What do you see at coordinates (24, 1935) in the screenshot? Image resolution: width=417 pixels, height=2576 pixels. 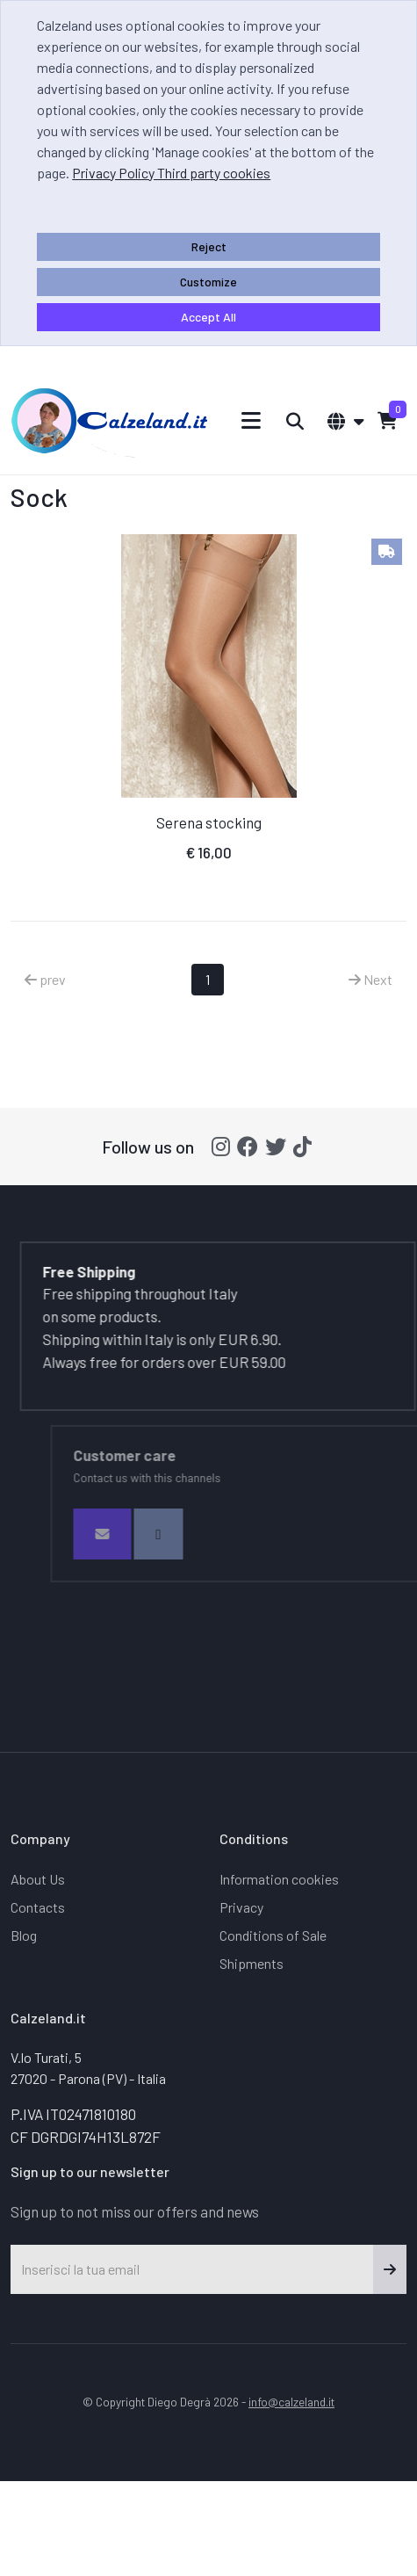 I see `Blog` at bounding box center [24, 1935].